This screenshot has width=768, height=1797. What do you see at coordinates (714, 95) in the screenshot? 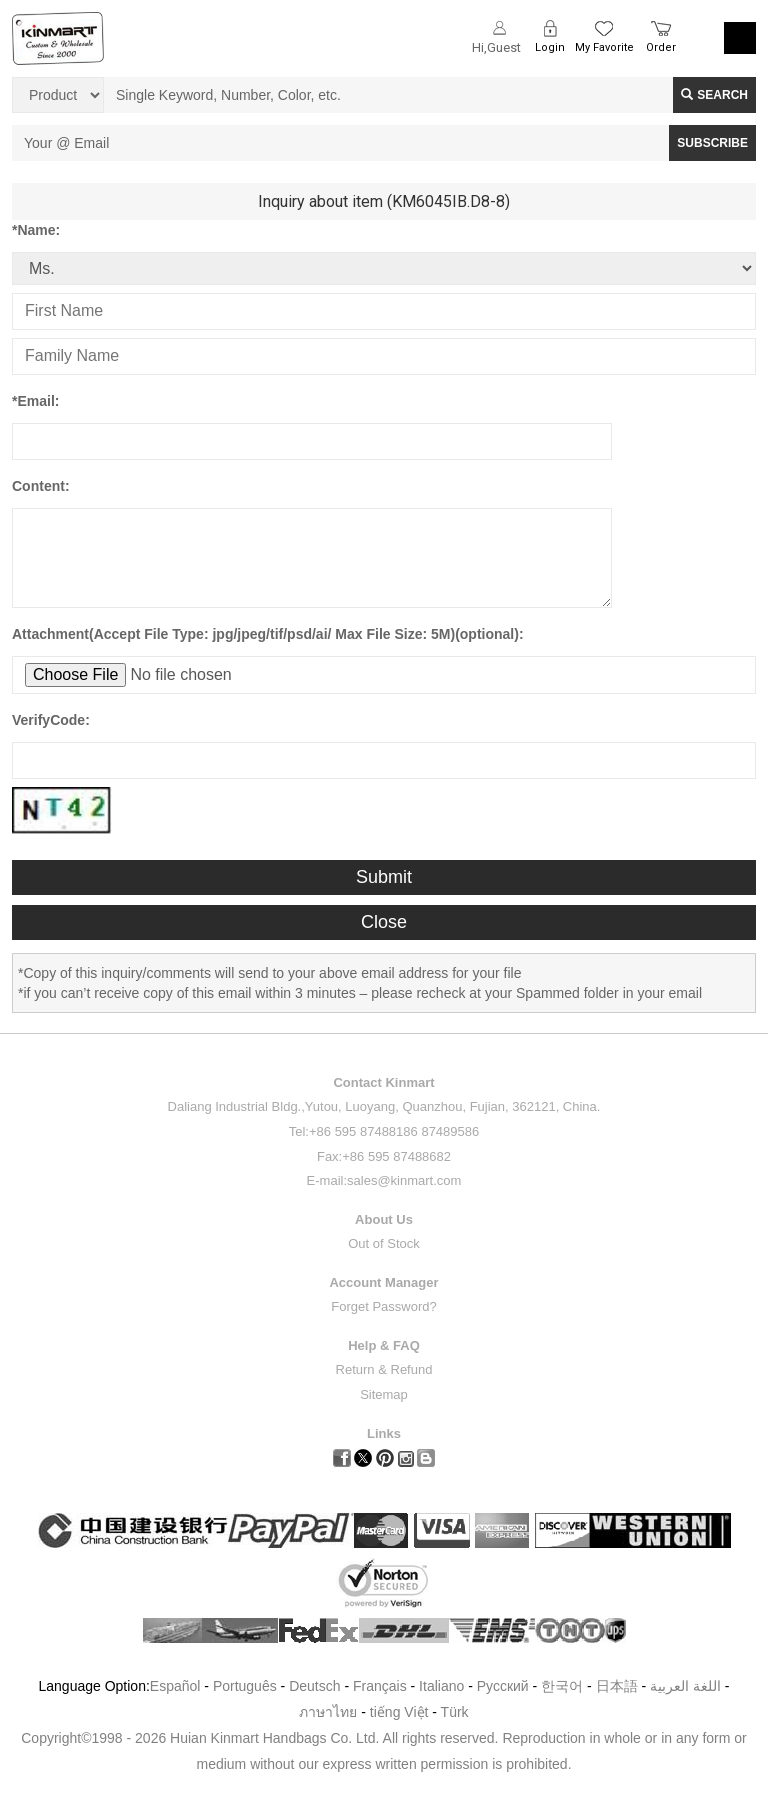
I see `Search` at bounding box center [714, 95].